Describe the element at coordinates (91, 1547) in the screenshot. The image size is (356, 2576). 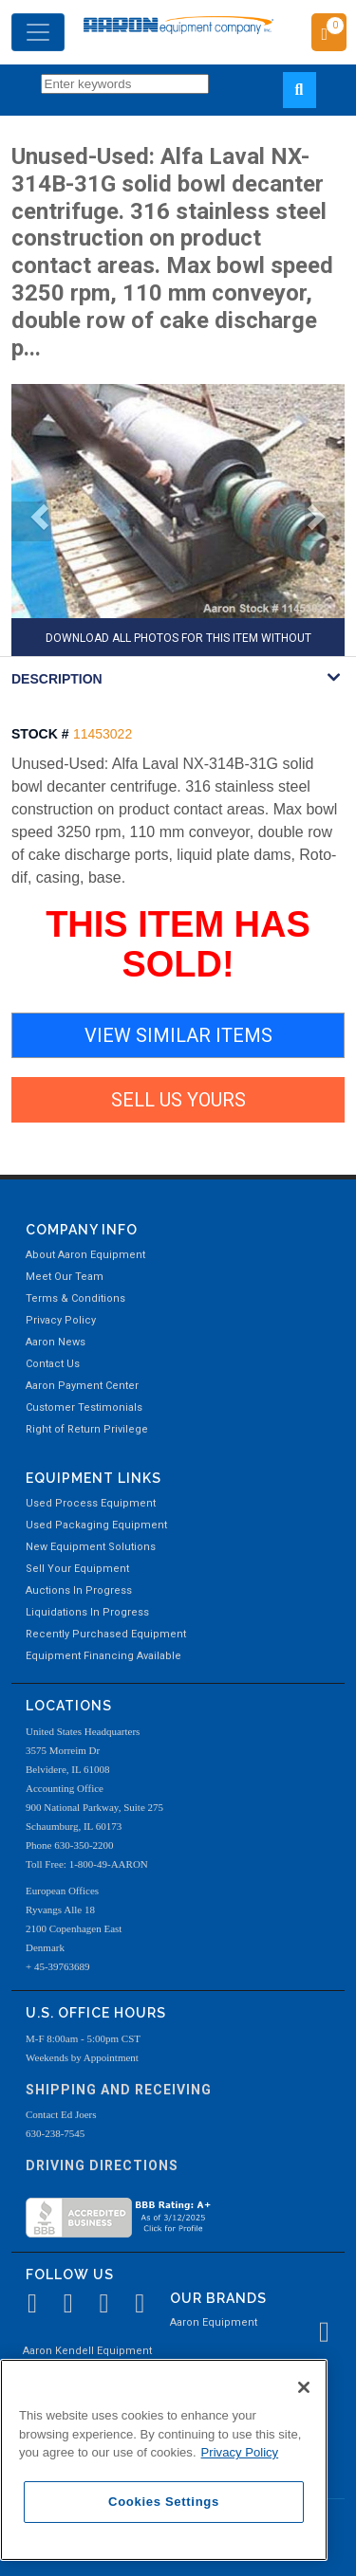
I see `New Equipment Solutions` at that location.